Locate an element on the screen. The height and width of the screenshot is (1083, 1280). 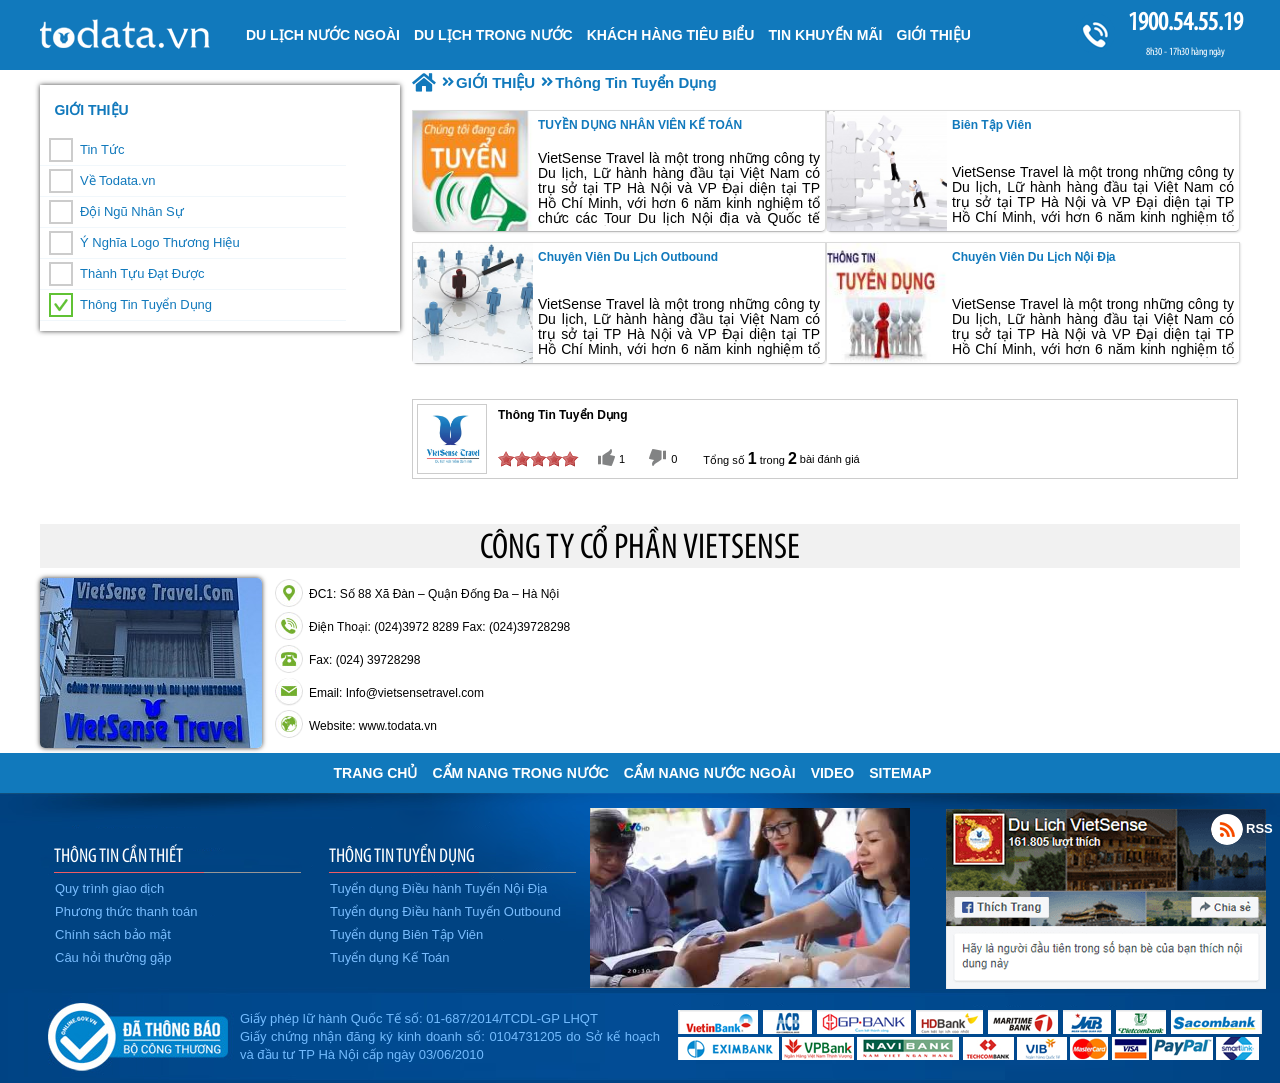
Tuyển dụng Biên Tập Viên is located at coordinates (406, 934).